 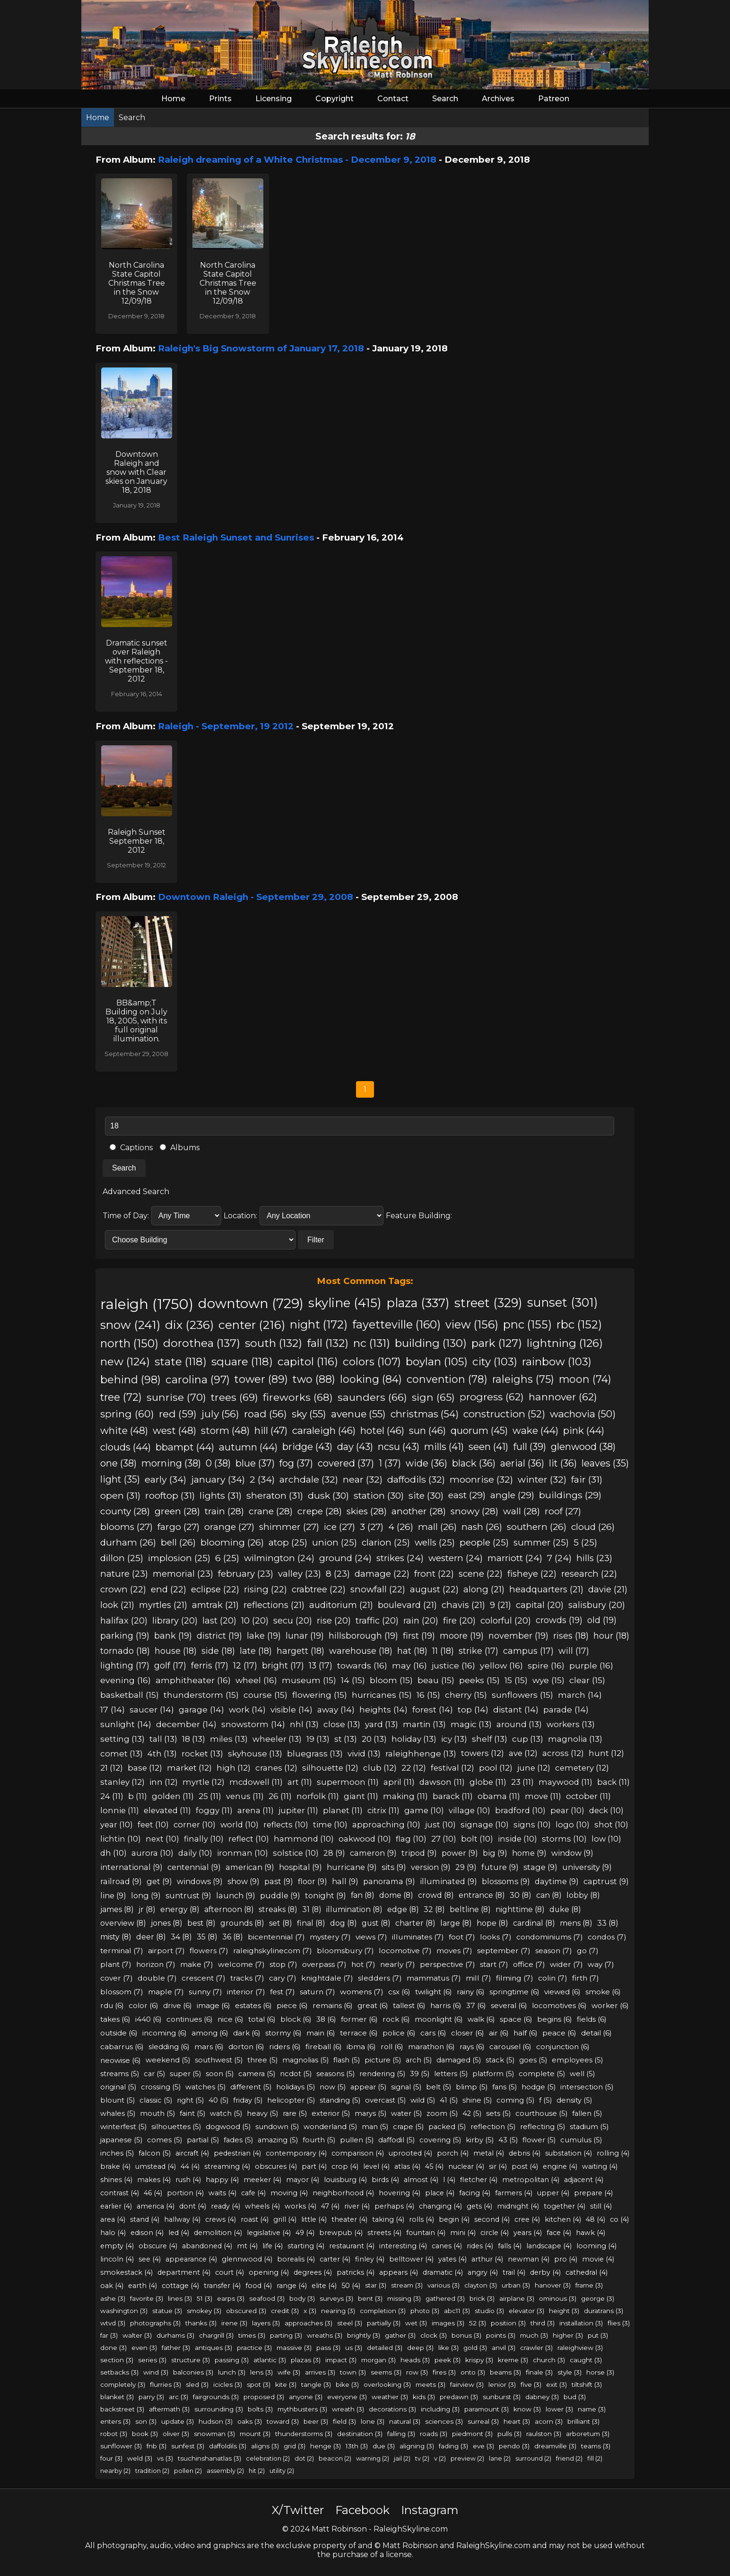 I want to click on 19 (13), so click(x=318, y=1739).